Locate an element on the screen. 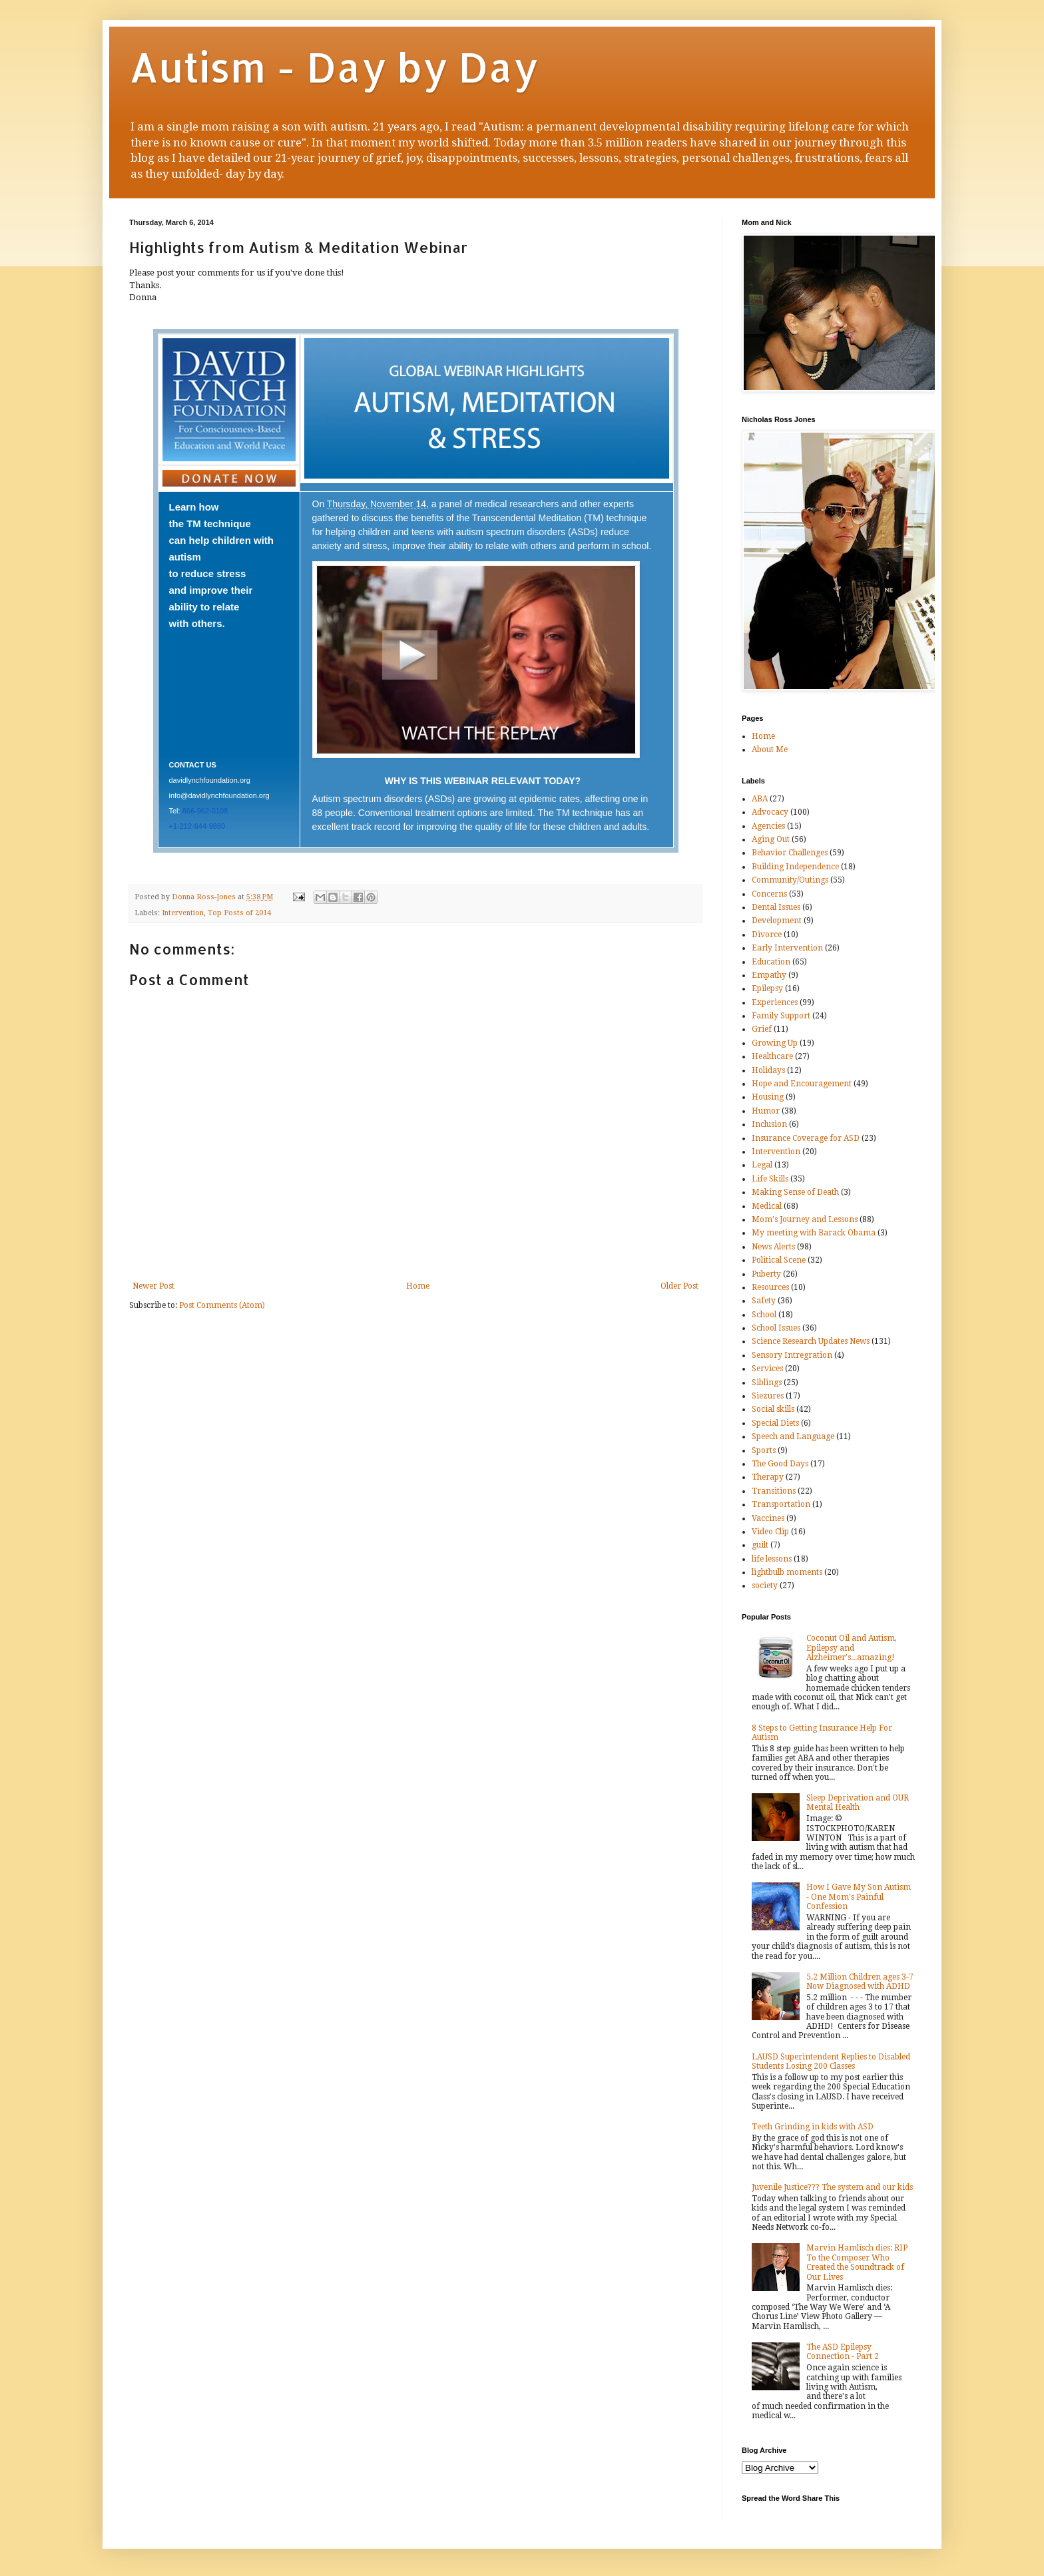 The image size is (1044, 2576). Resources is located at coordinates (770, 1287).